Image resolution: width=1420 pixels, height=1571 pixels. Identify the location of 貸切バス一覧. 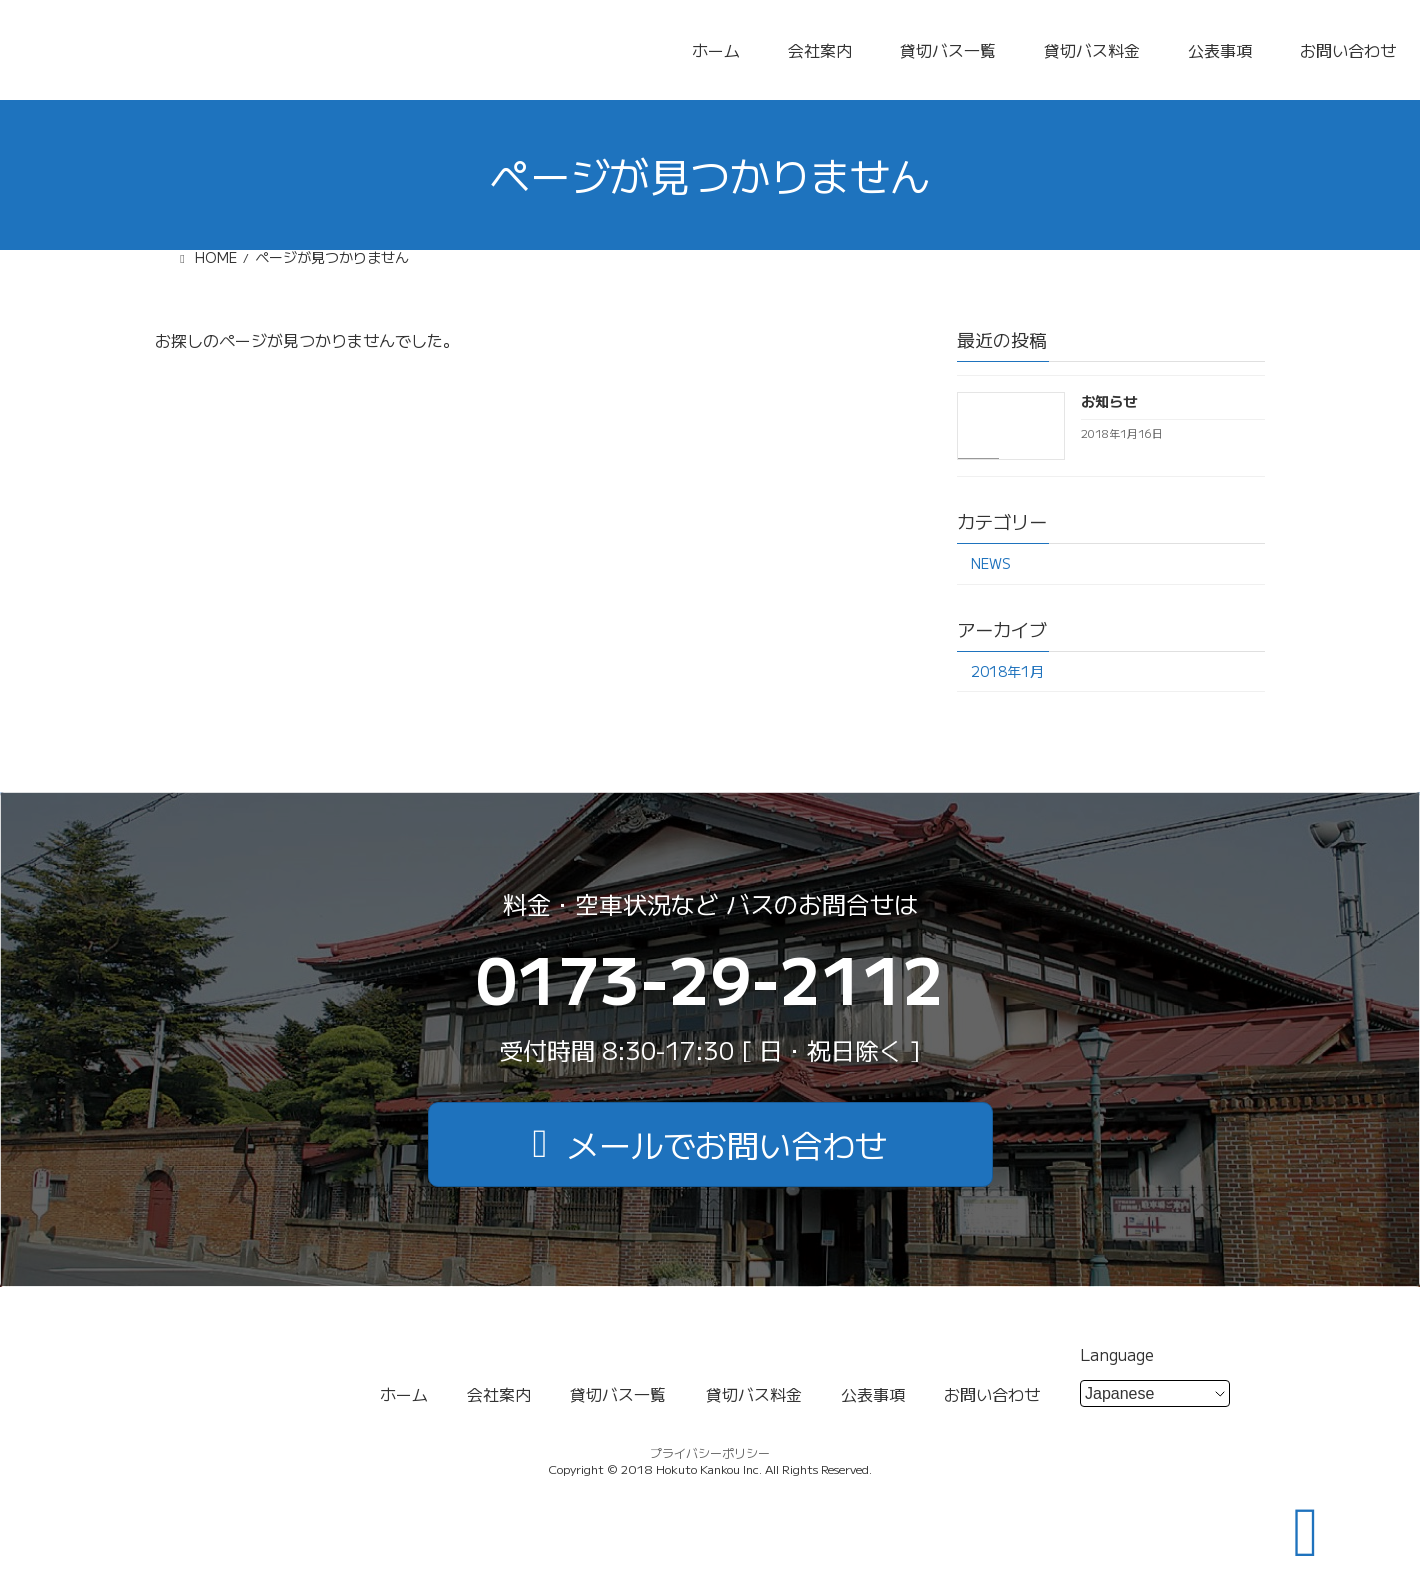
(948, 50).